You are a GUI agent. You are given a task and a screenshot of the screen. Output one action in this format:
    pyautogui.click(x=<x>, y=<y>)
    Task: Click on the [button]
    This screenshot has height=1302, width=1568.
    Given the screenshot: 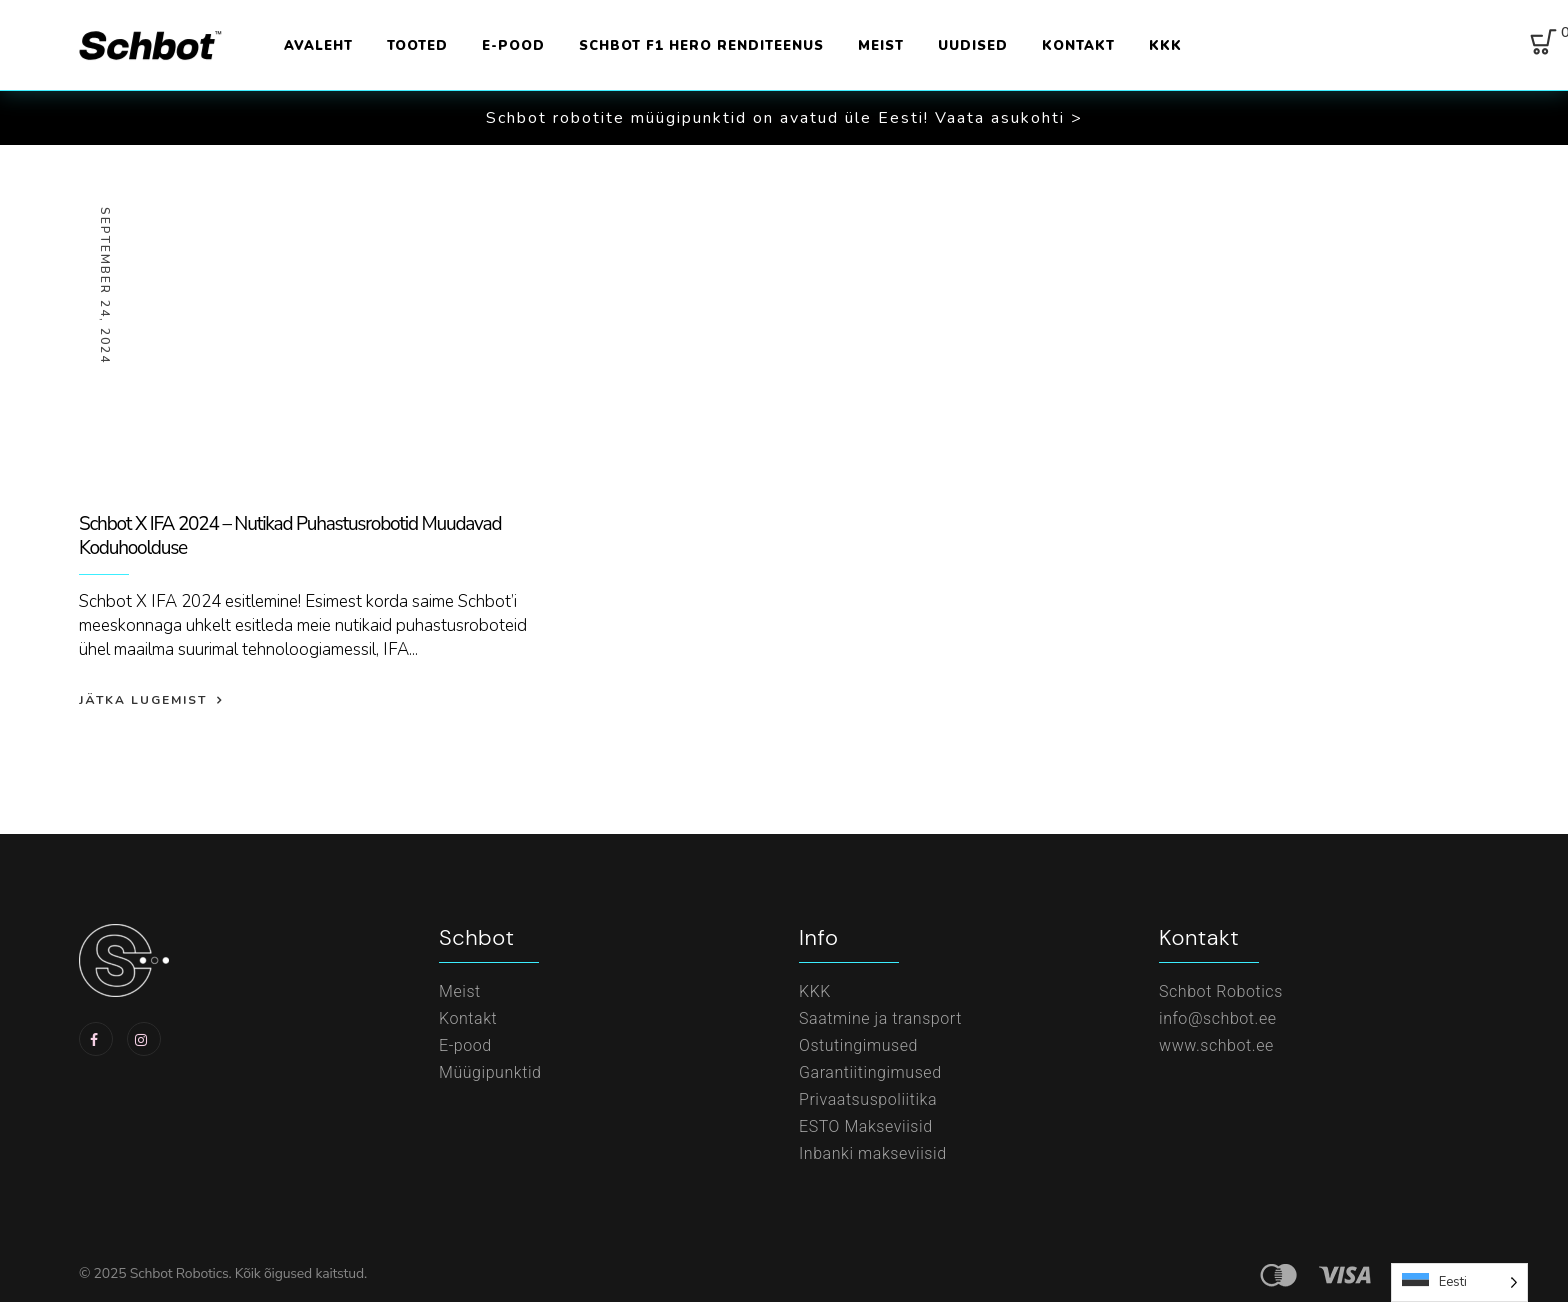 What is the action you would take?
    pyautogui.click(x=784, y=118)
    